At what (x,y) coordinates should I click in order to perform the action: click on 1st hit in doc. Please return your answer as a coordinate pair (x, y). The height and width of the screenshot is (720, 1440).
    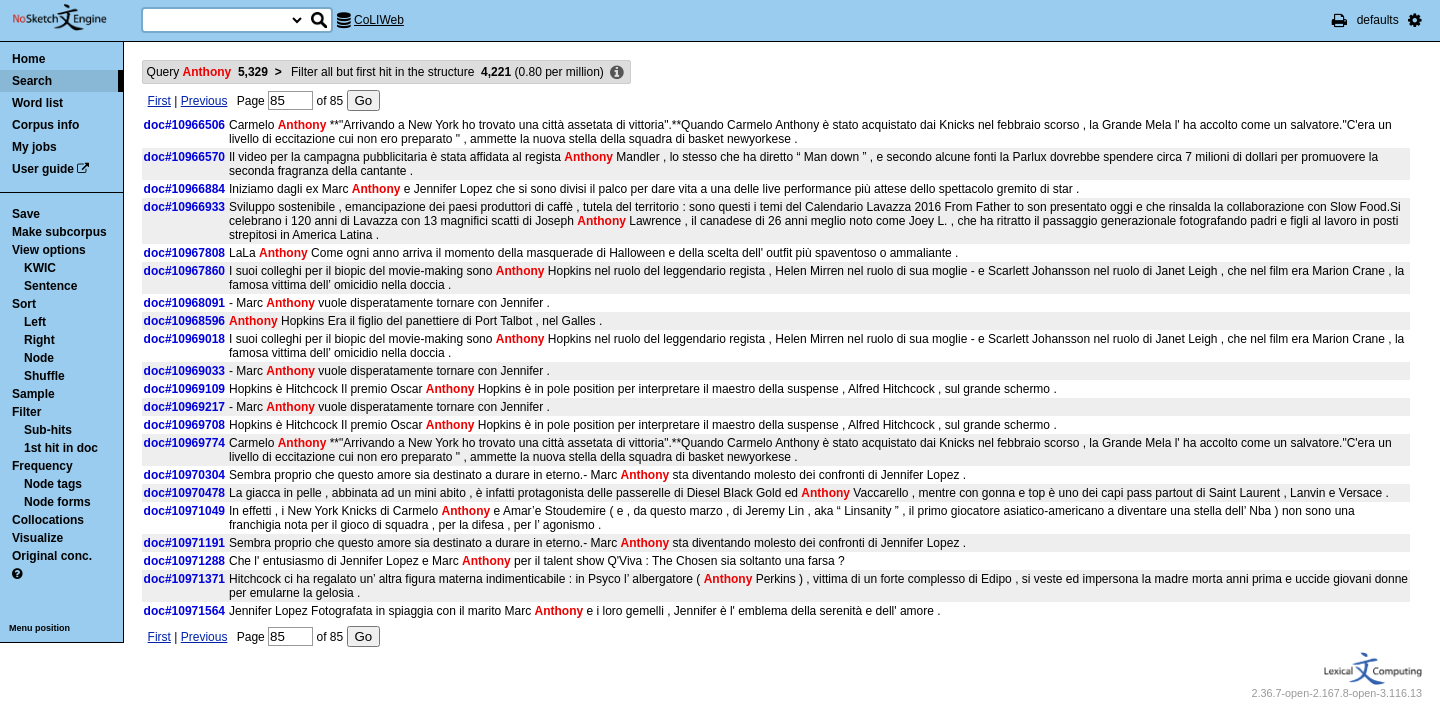
    Looking at the image, I should click on (61, 448).